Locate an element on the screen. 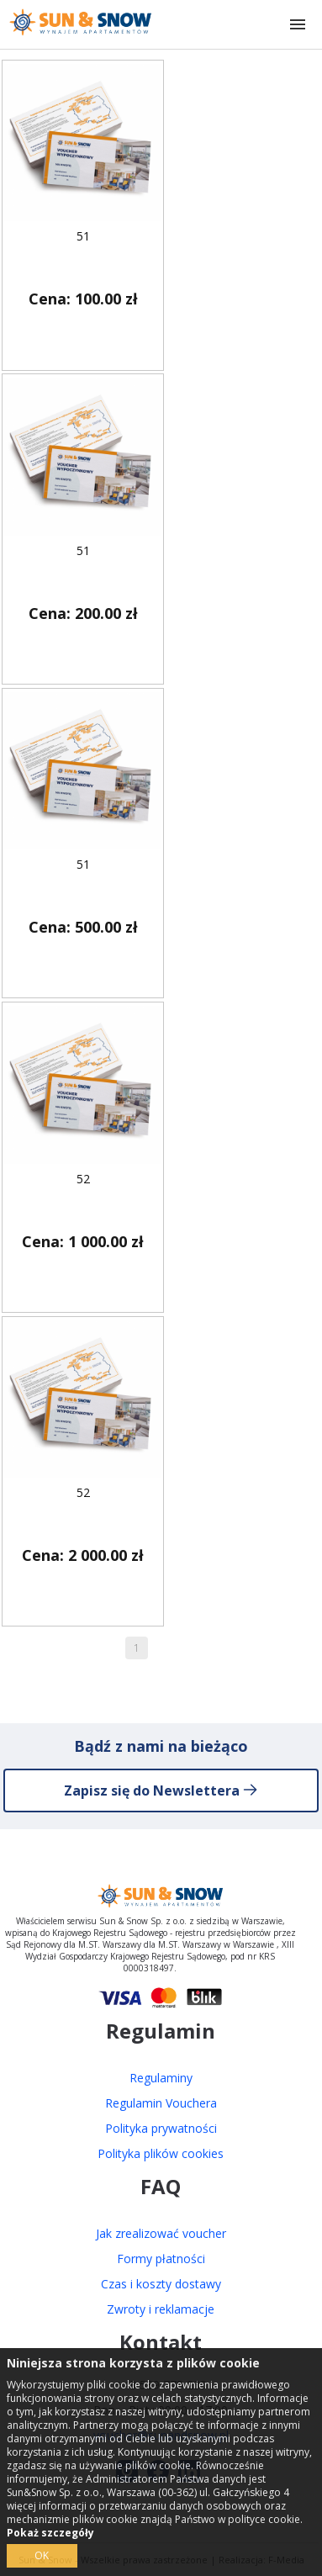 Image resolution: width=322 pixels, height=2576 pixels. Polityka plików cookies is located at coordinates (161, 2153).